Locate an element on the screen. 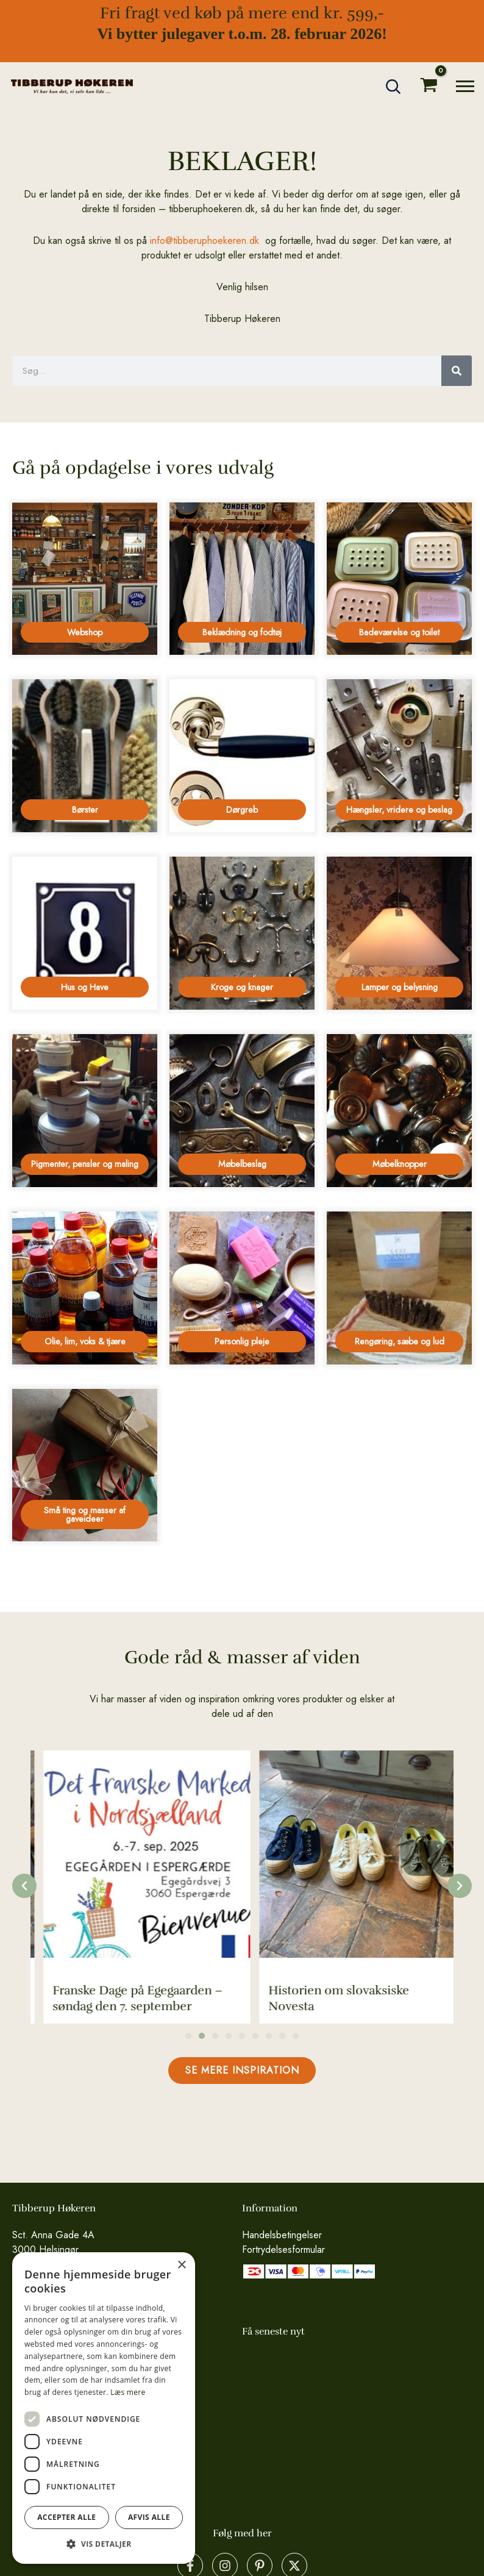 This screenshot has width=484, height=2576. info@tibberuphoekeren.dk is located at coordinates (204, 241).